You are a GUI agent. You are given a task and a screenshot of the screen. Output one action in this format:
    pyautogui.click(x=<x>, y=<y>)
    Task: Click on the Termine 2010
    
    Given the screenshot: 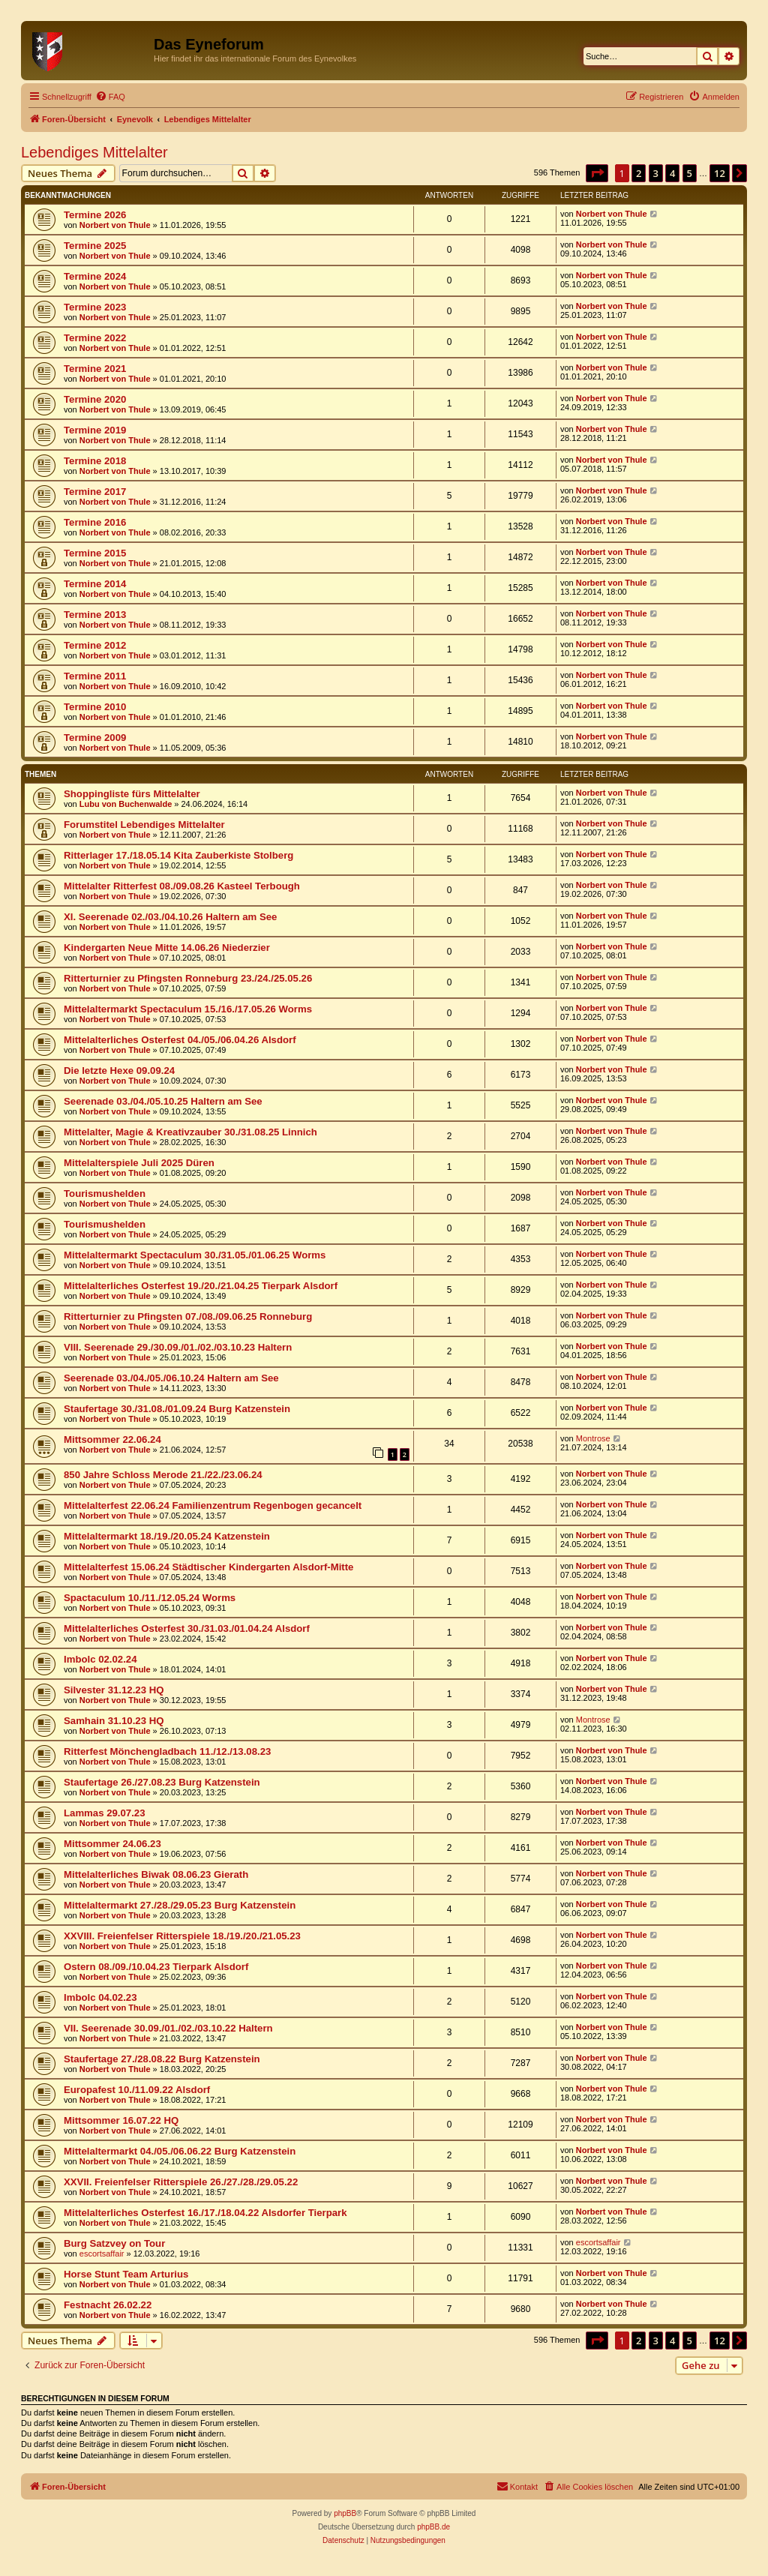 What is the action you would take?
    pyautogui.click(x=95, y=706)
    